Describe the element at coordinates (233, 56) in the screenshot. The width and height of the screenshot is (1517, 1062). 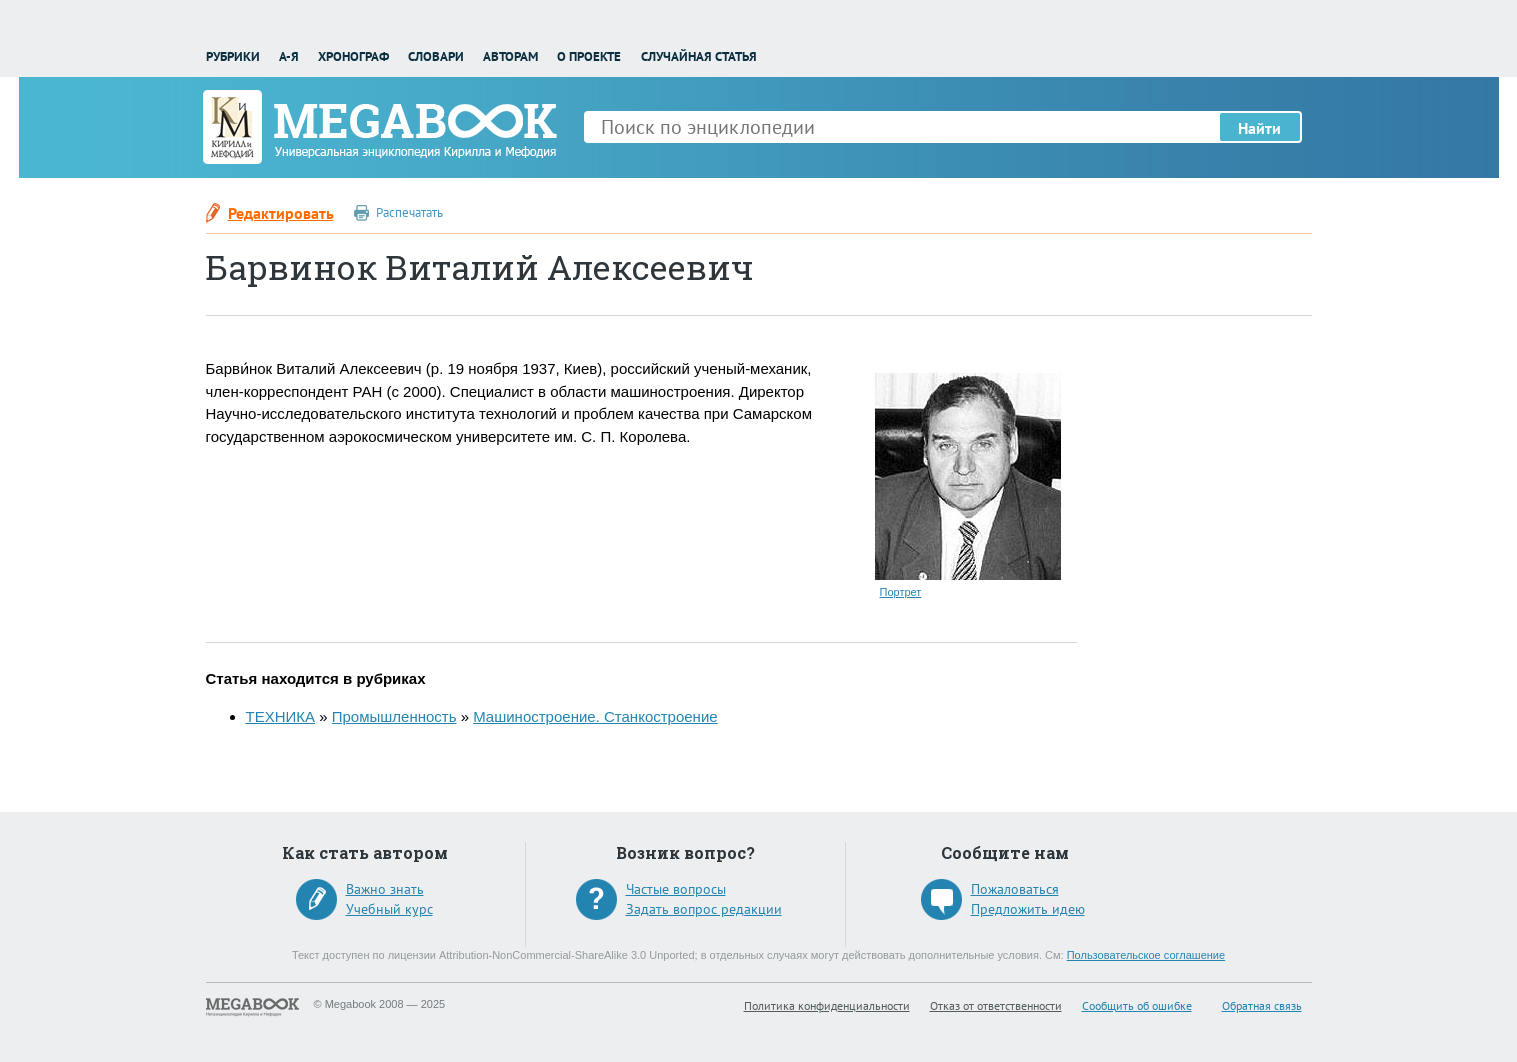
I see `Рубрики` at that location.